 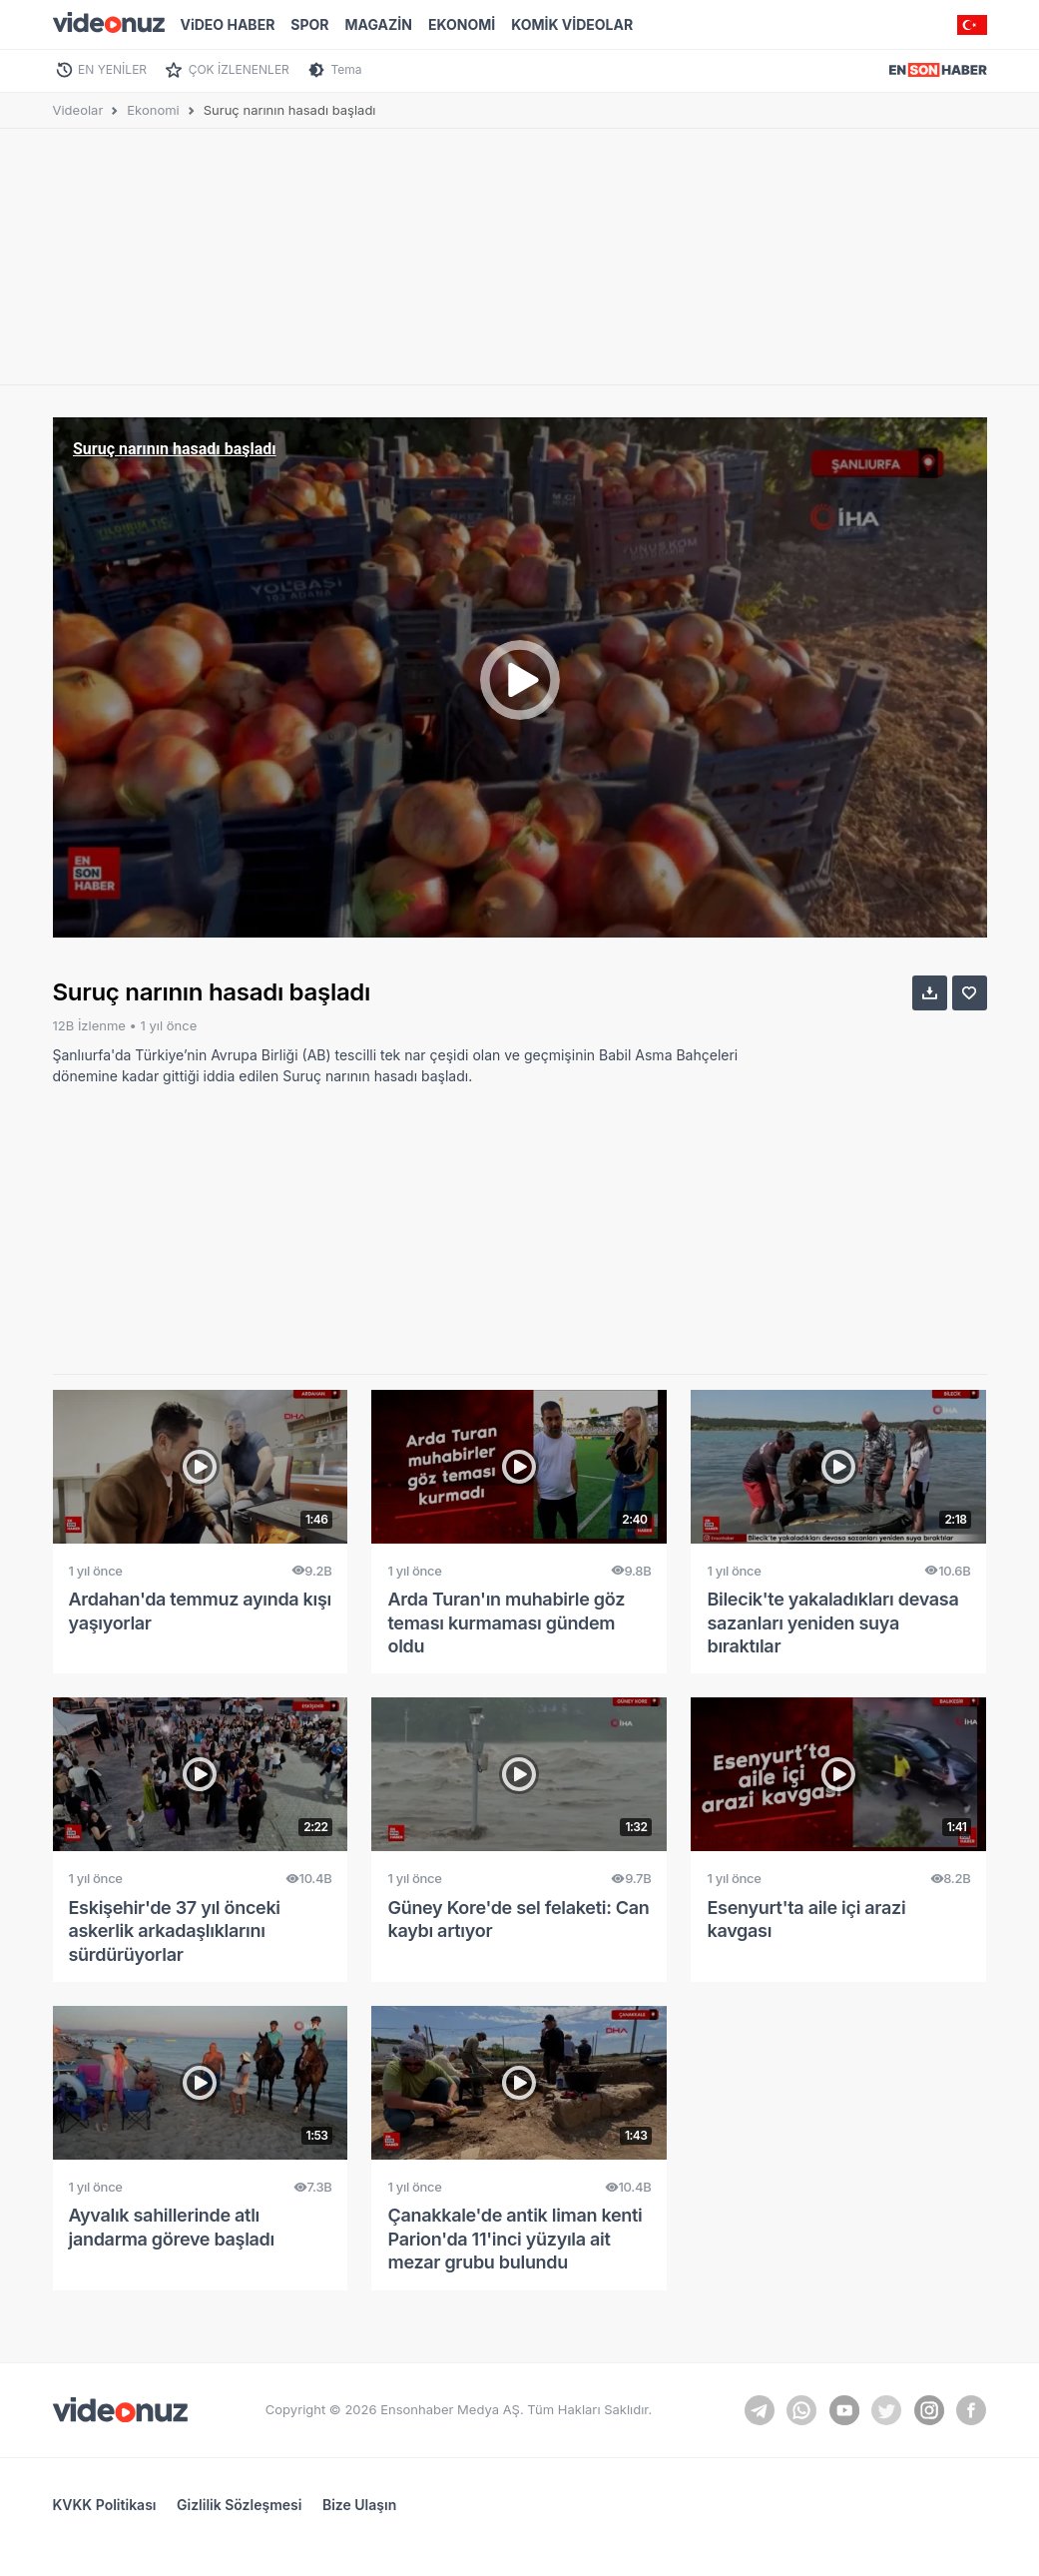 I want to click on MAGAZİN, so click(x=378, y=24).